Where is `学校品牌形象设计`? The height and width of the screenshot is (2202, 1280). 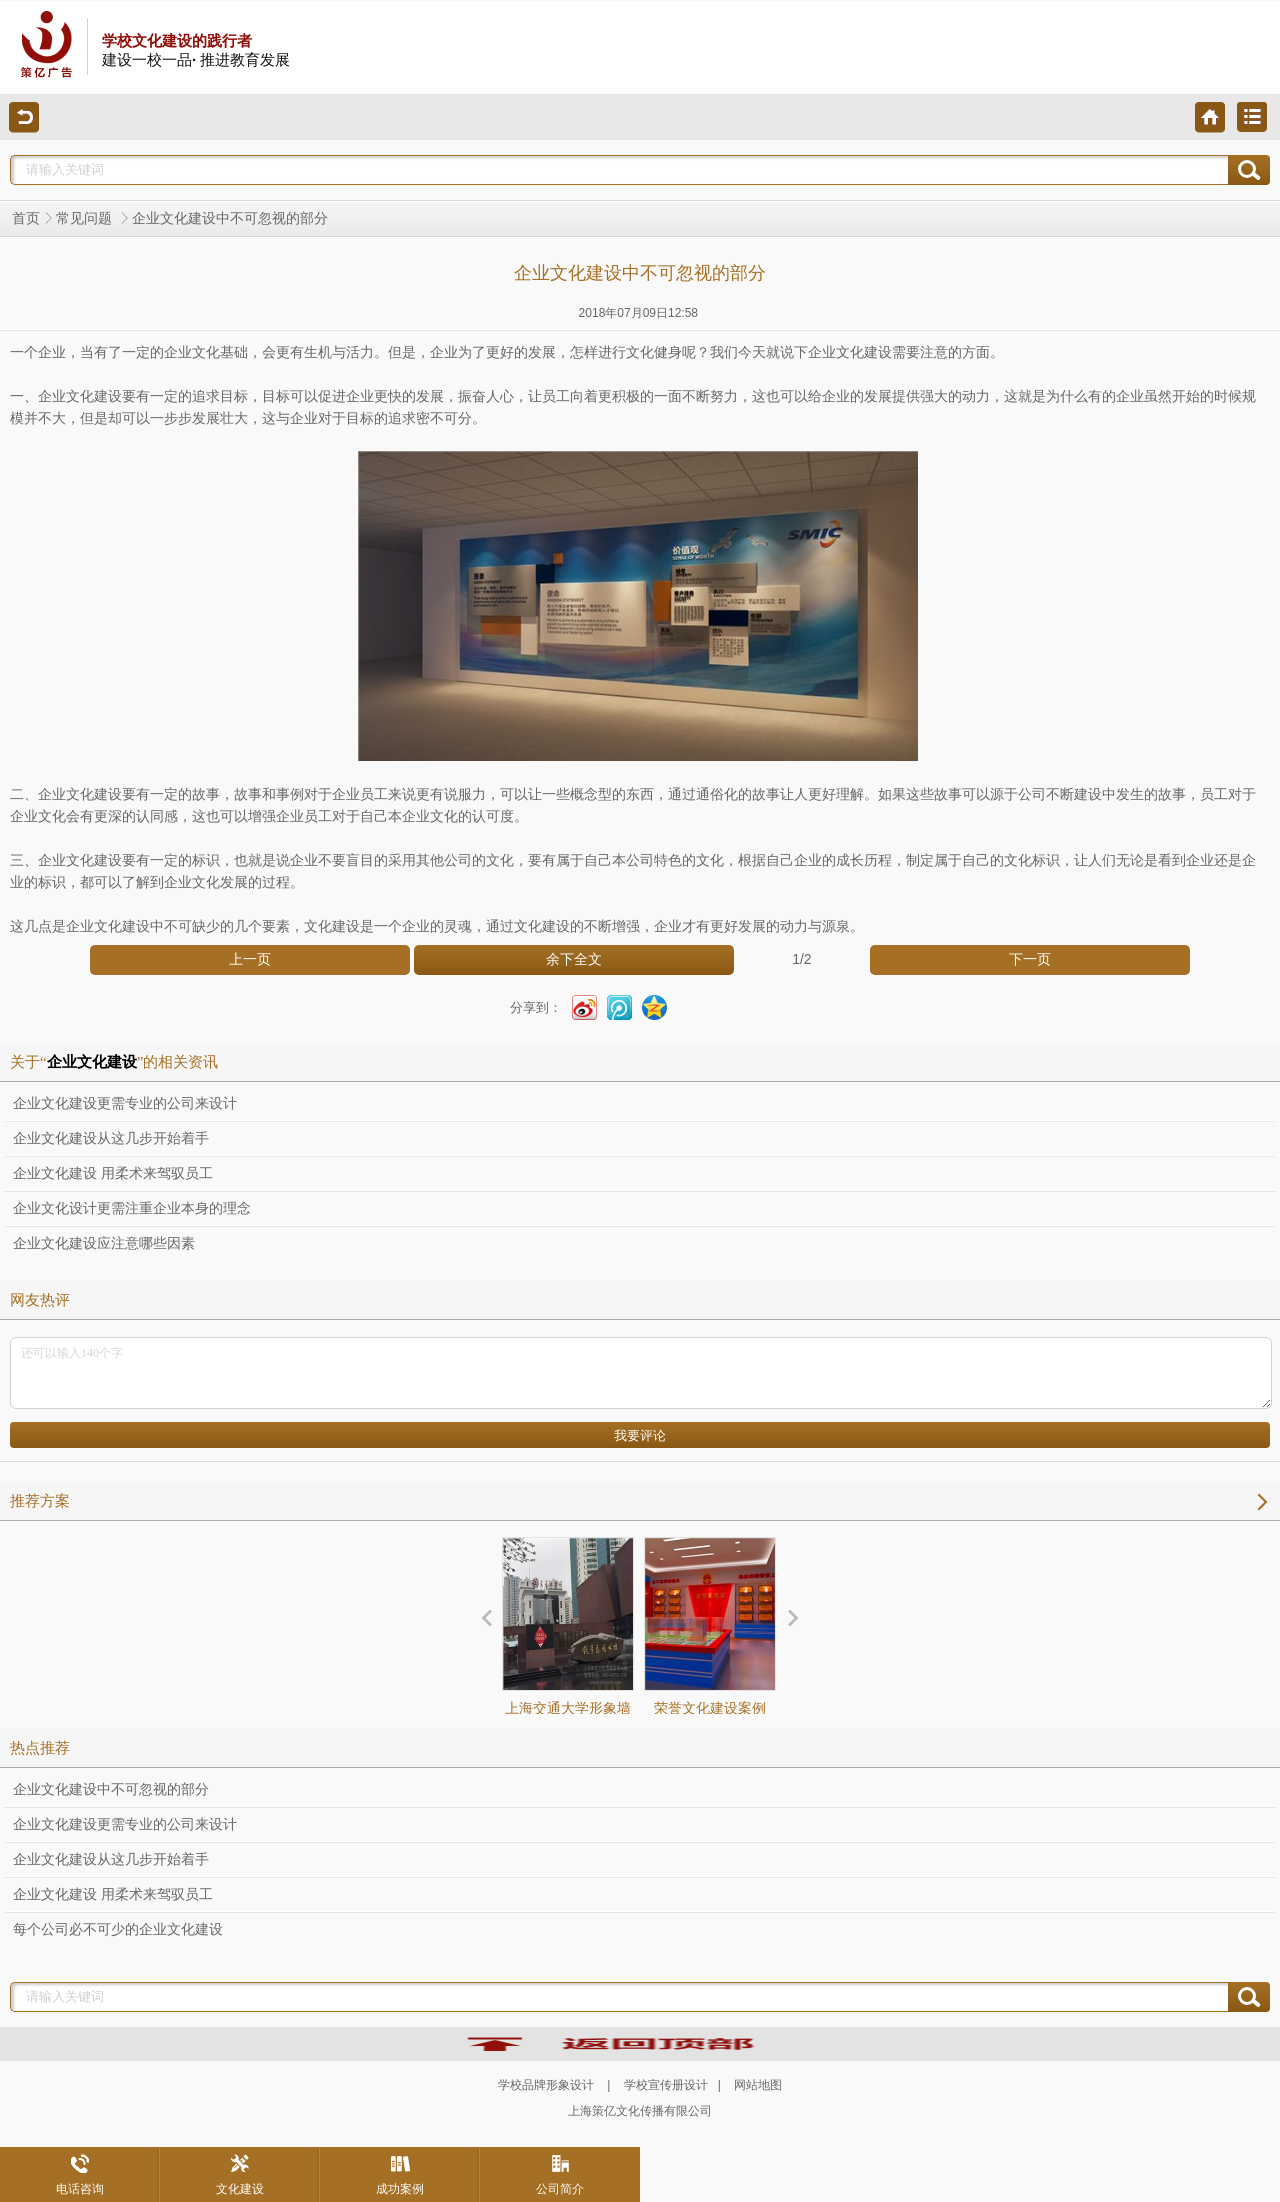 学校品牌形象设计 is located at coordinates (546, 2085).